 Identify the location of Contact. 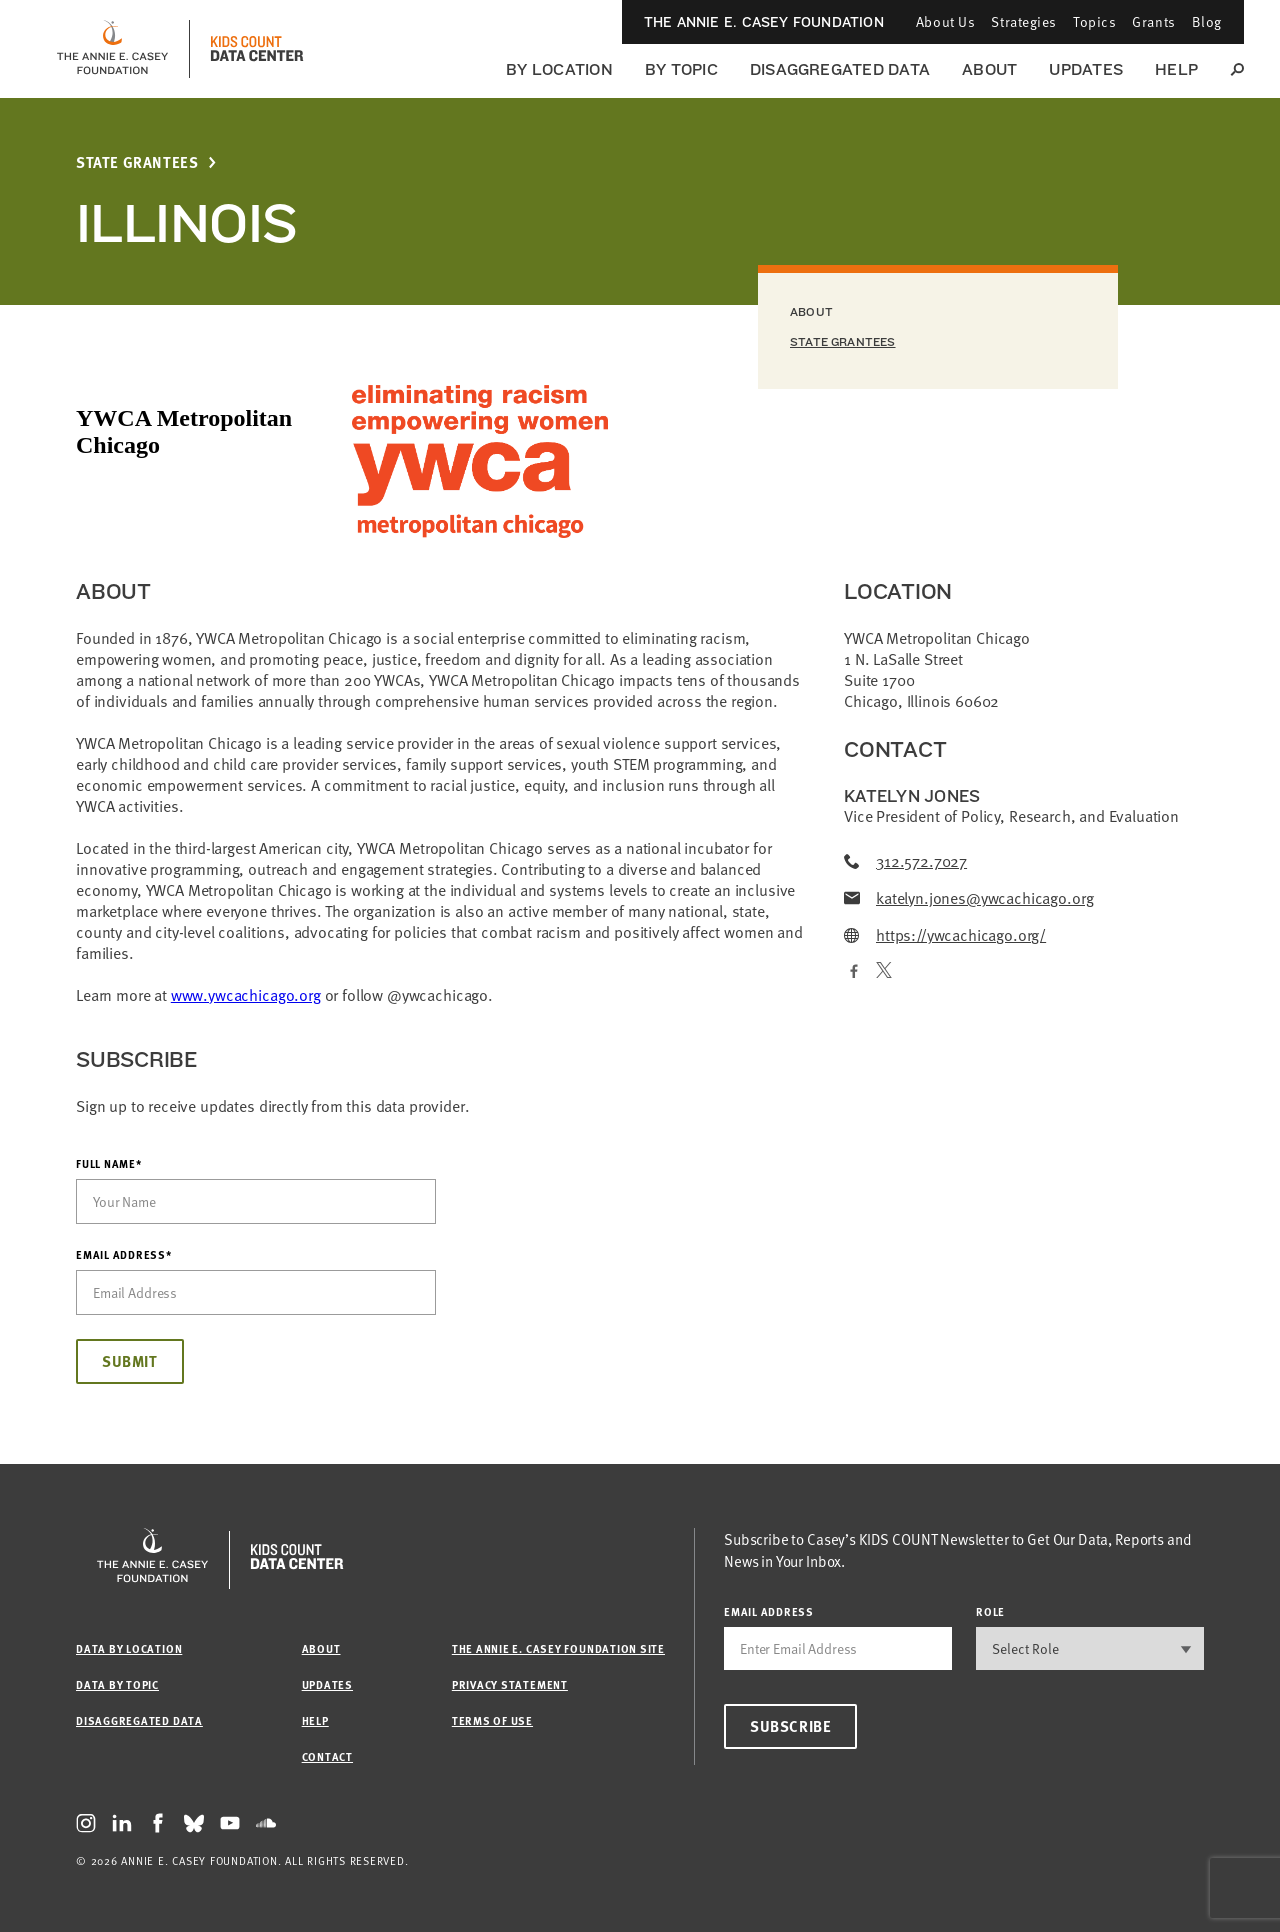
(327, 1756).